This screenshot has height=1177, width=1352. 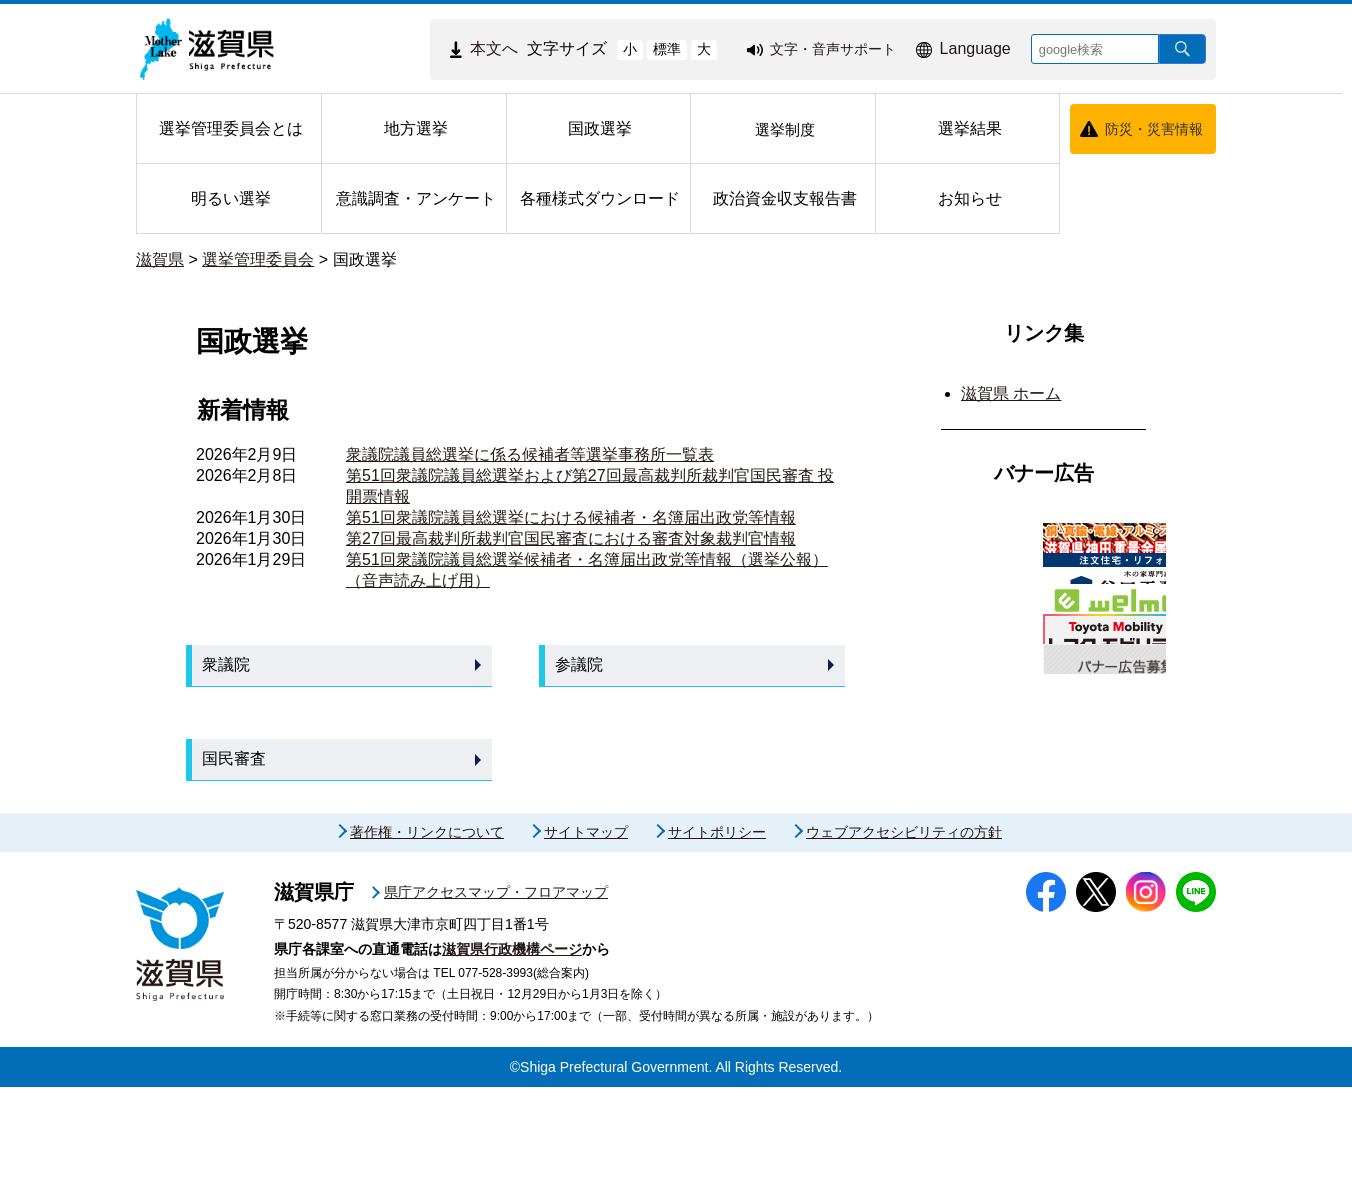 I want to click on 滋賀県, so click(x=160, y=259).